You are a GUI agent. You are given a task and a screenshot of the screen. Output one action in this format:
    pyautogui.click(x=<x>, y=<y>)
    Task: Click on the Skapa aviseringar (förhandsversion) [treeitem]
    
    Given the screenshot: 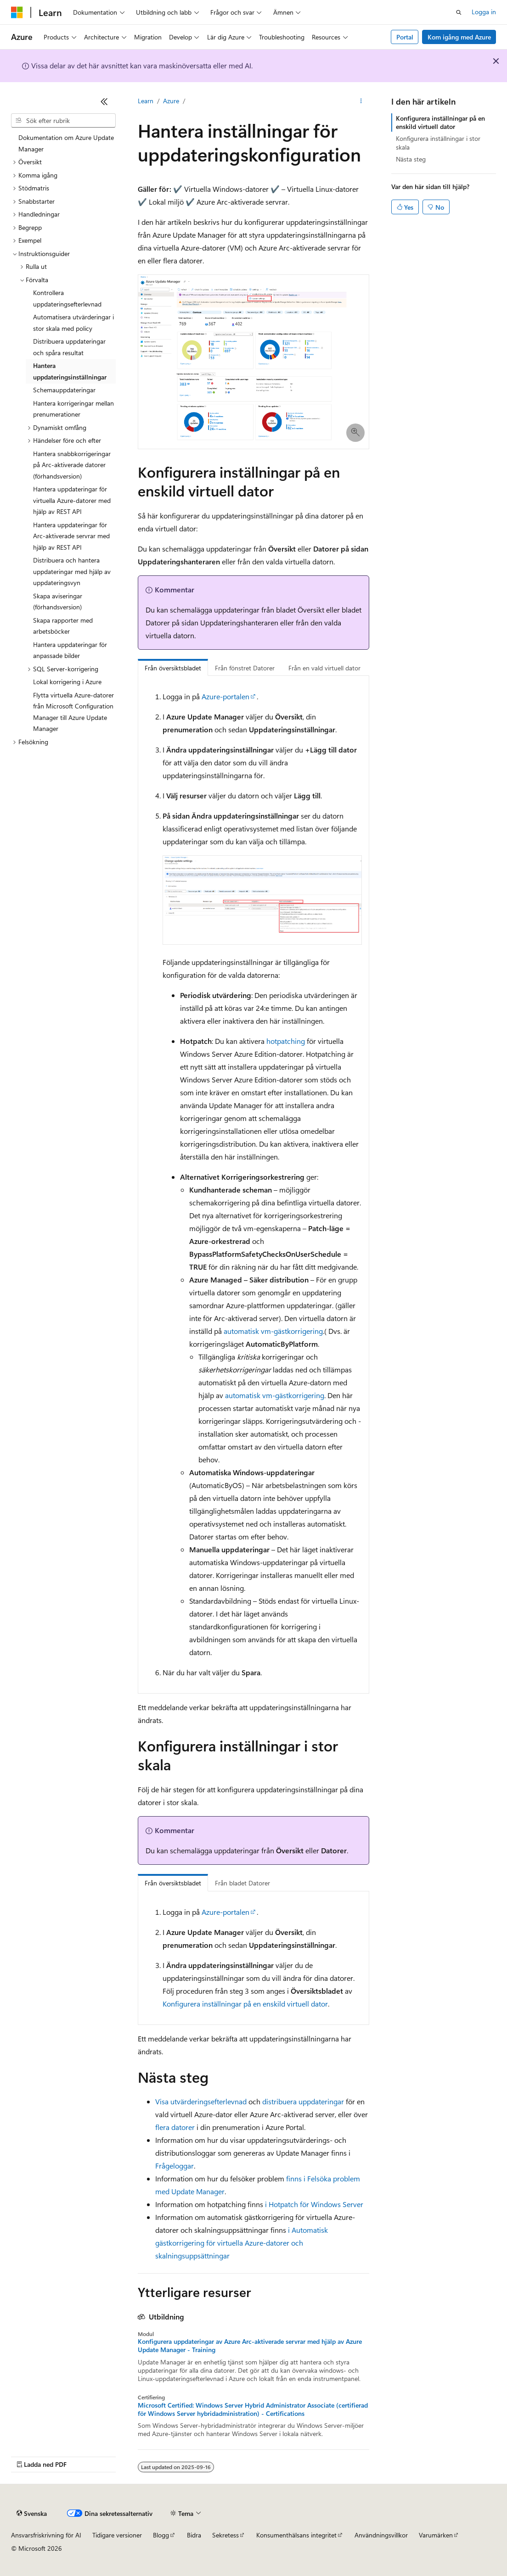 What is the action you would take?
    pyautogui.click(x=57, y=601)
    